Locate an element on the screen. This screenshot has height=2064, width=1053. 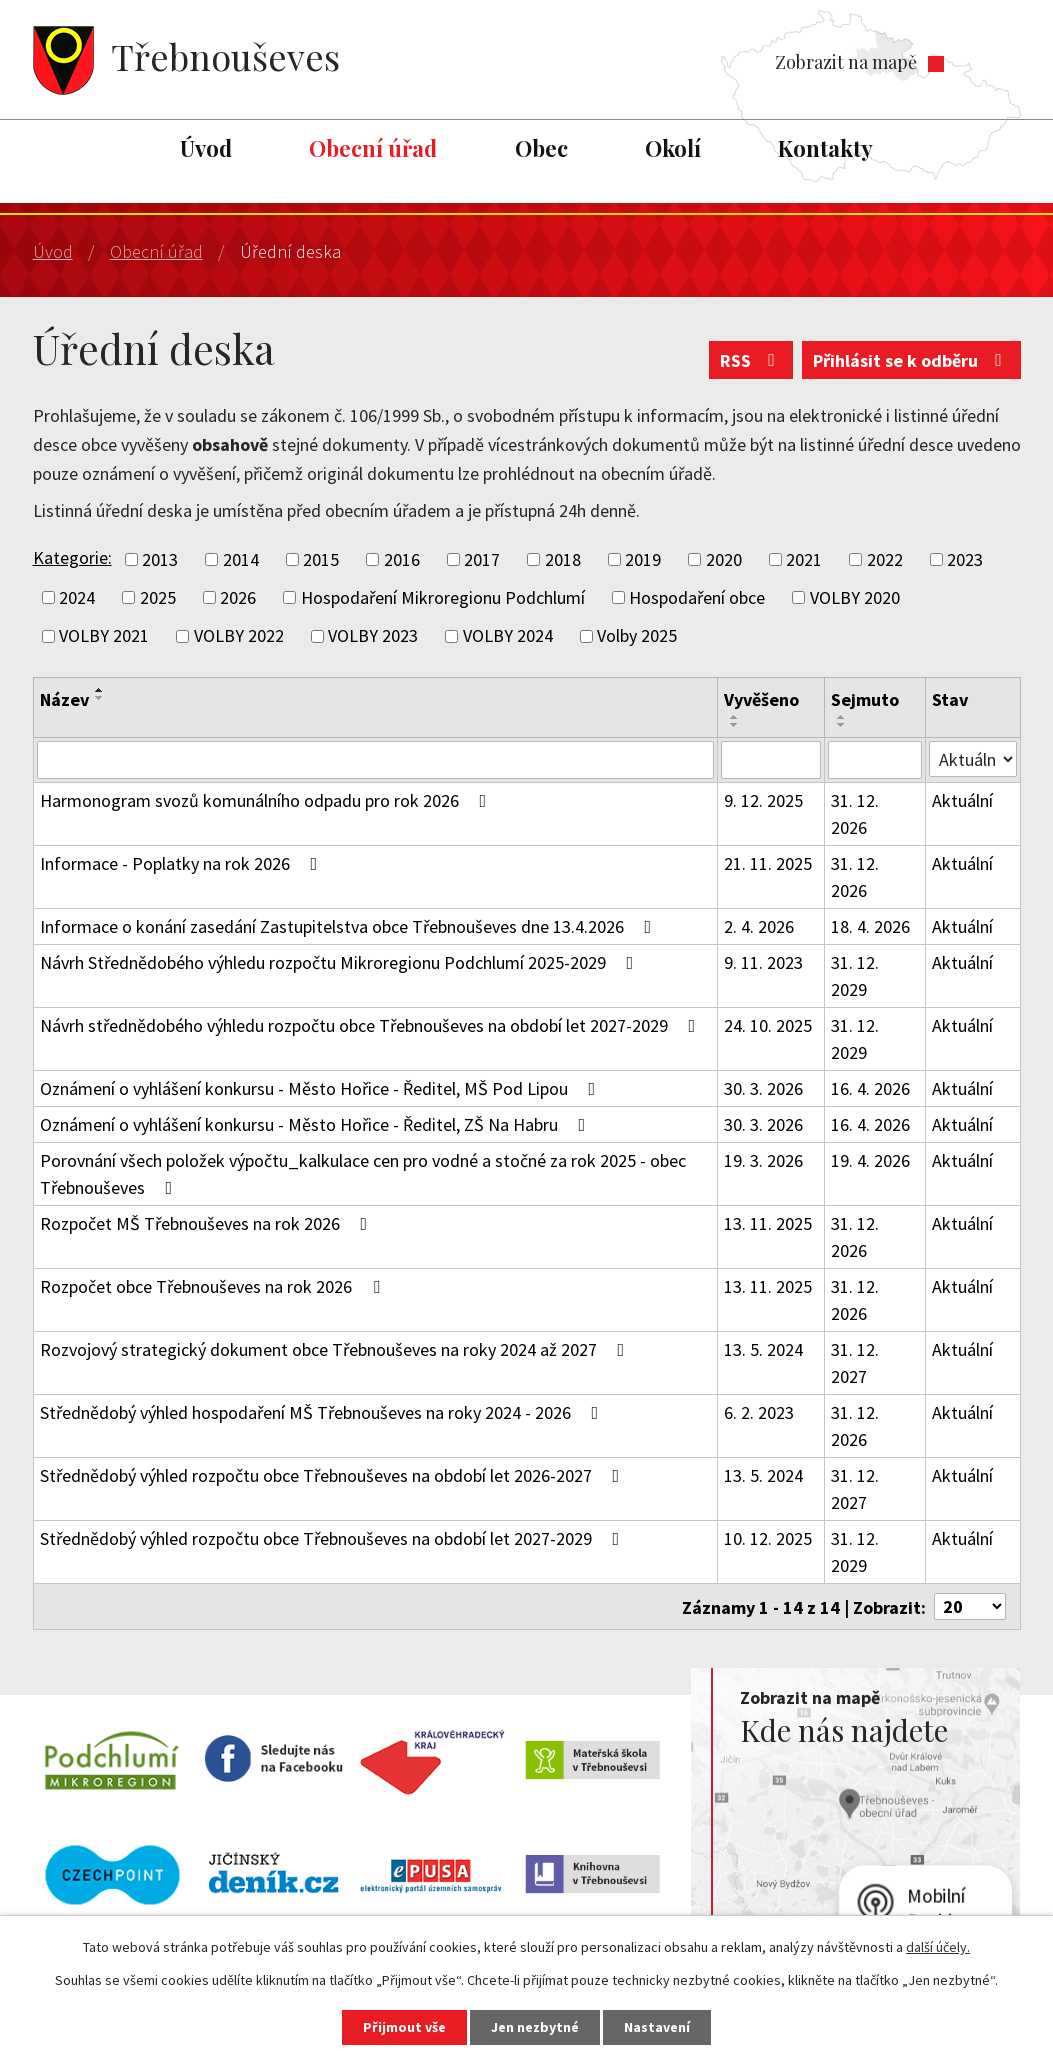
13. 5. 2024 is located at coordinates (763, 1349).